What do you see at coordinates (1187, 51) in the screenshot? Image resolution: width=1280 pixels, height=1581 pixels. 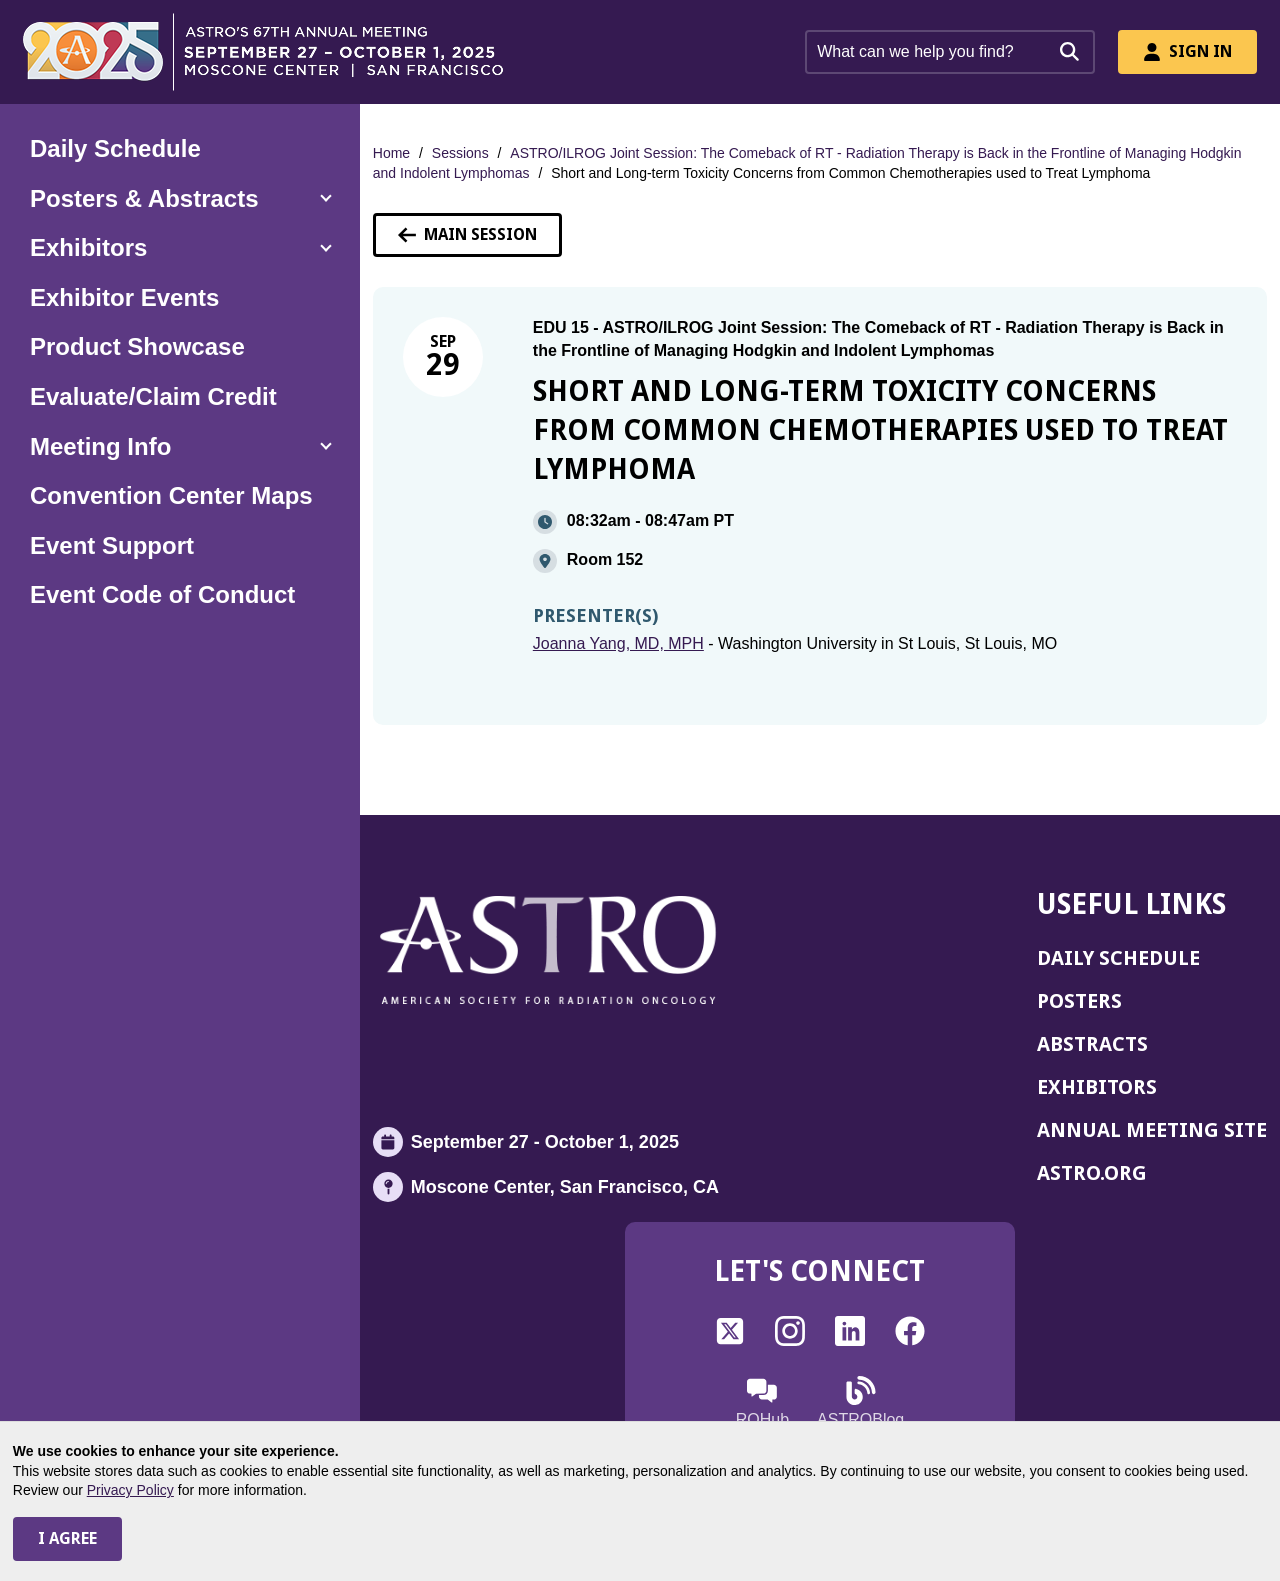 I see `Sign In` at bounding box center [1187, 51].